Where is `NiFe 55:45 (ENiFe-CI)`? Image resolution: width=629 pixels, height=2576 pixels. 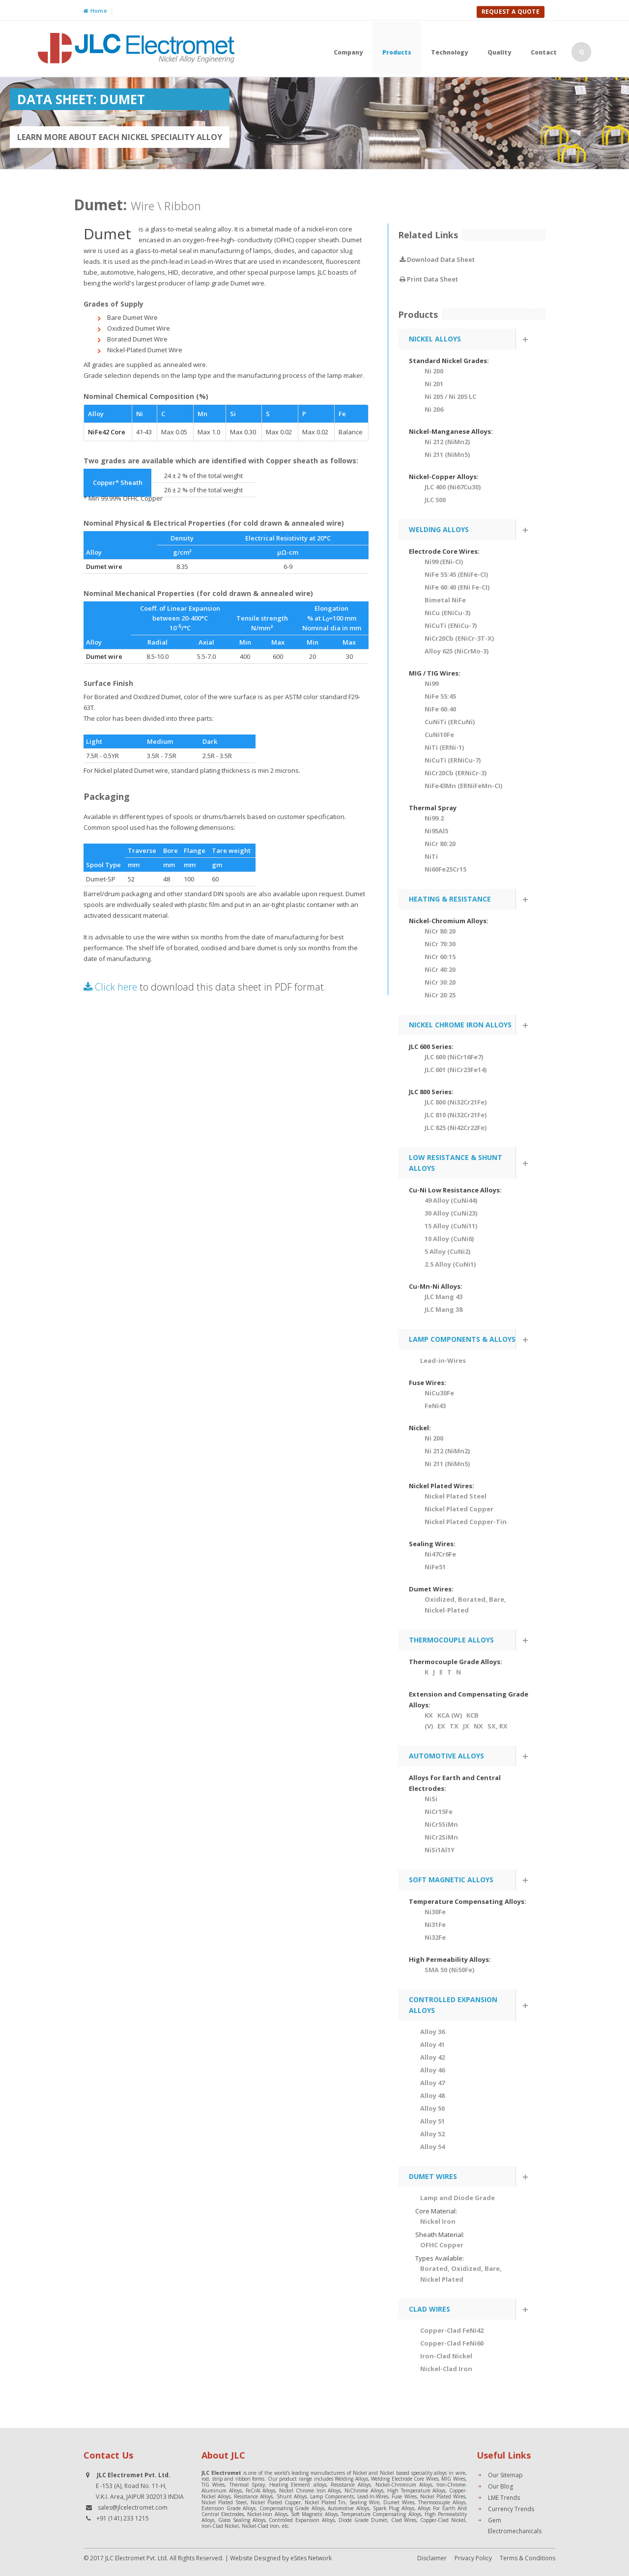
NiFe 55:45 (ENiFe-CI) is located at coordinates (456, 574).